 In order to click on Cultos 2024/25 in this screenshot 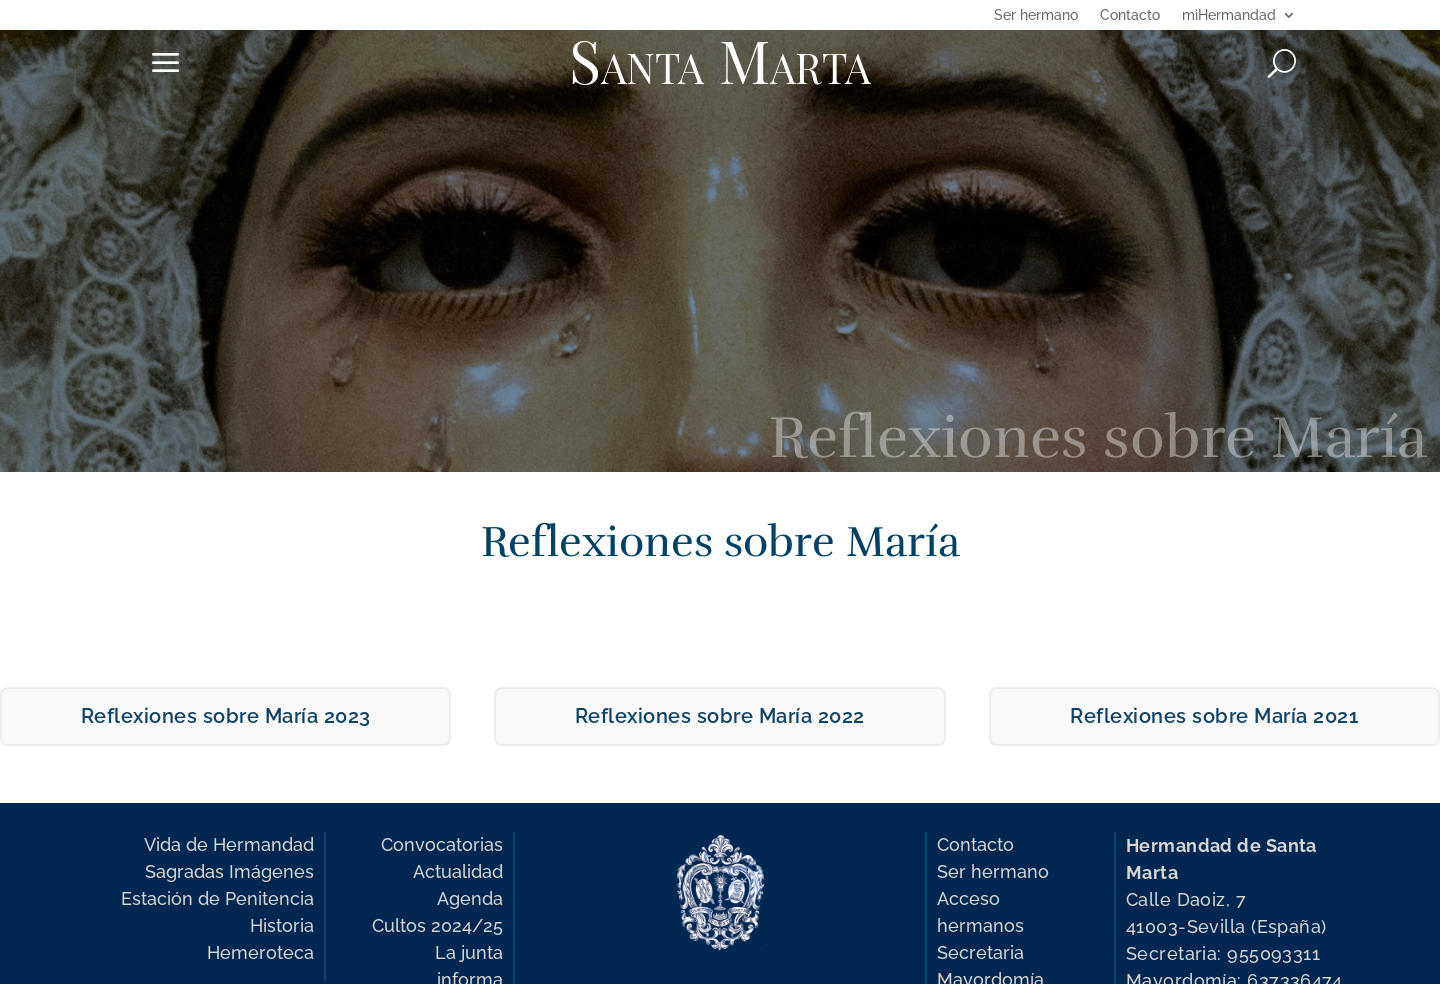, I will do `click(437, 925)`.